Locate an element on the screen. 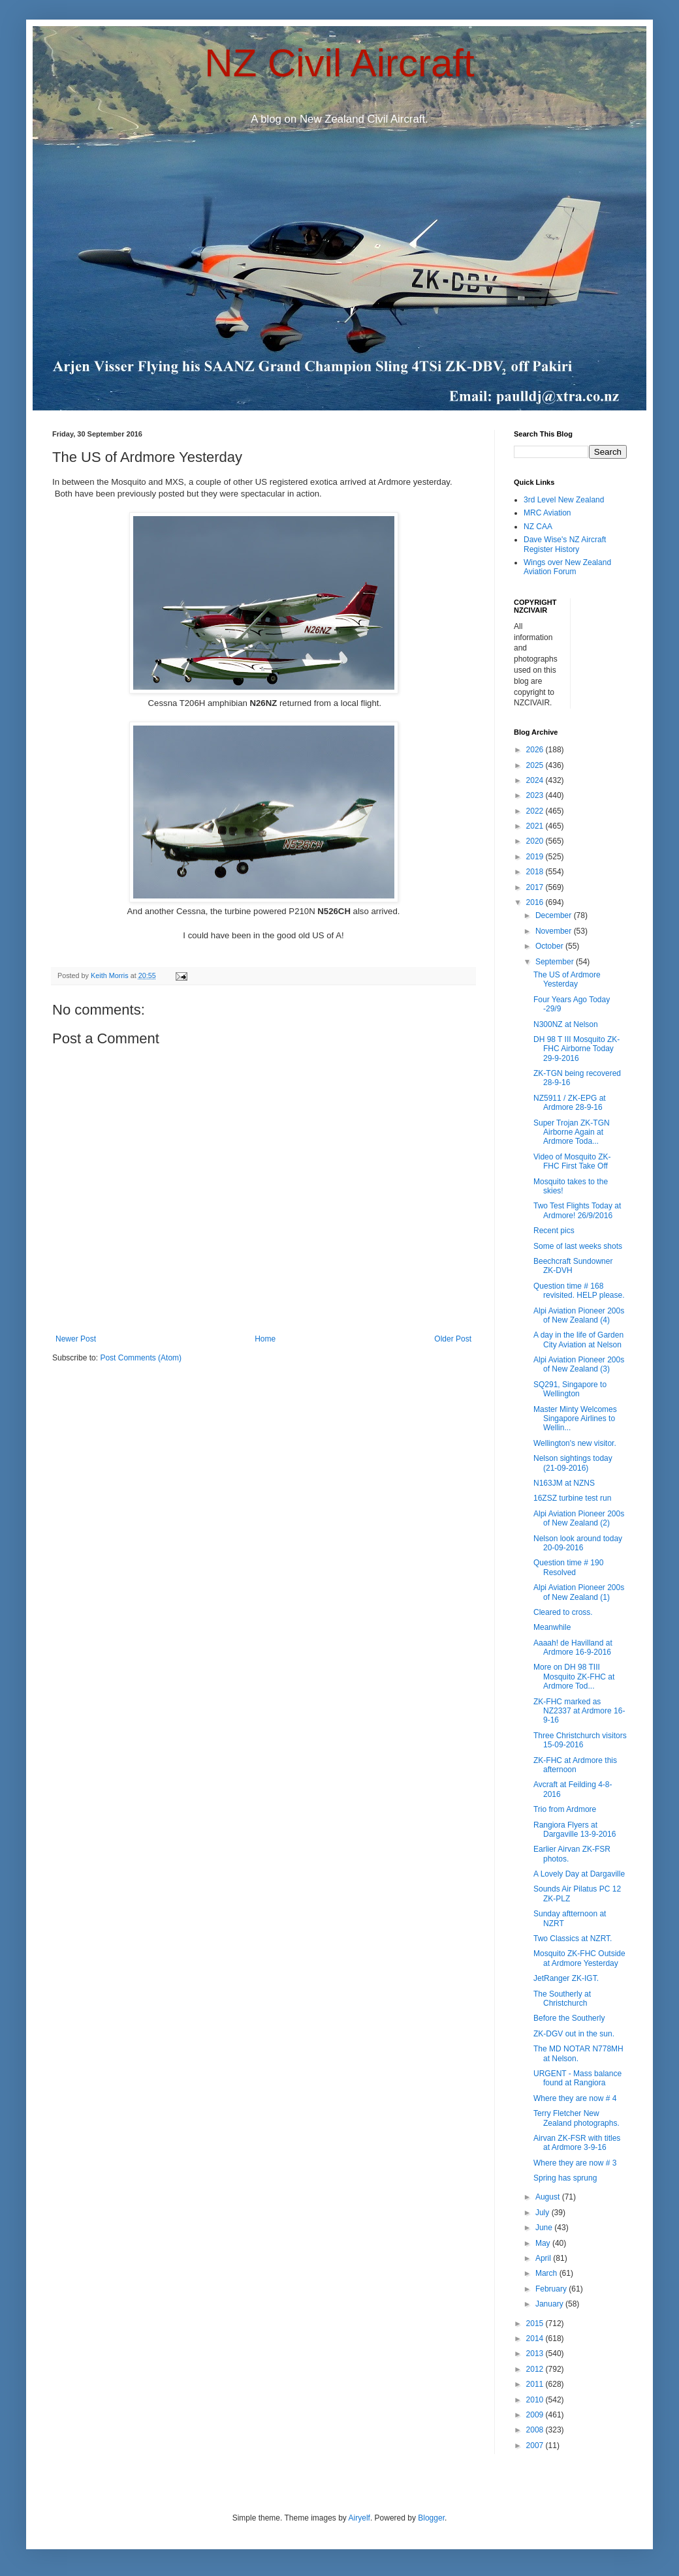  Terry Fletcher New Zealand photographs. is located at coordinates (576, 2118).